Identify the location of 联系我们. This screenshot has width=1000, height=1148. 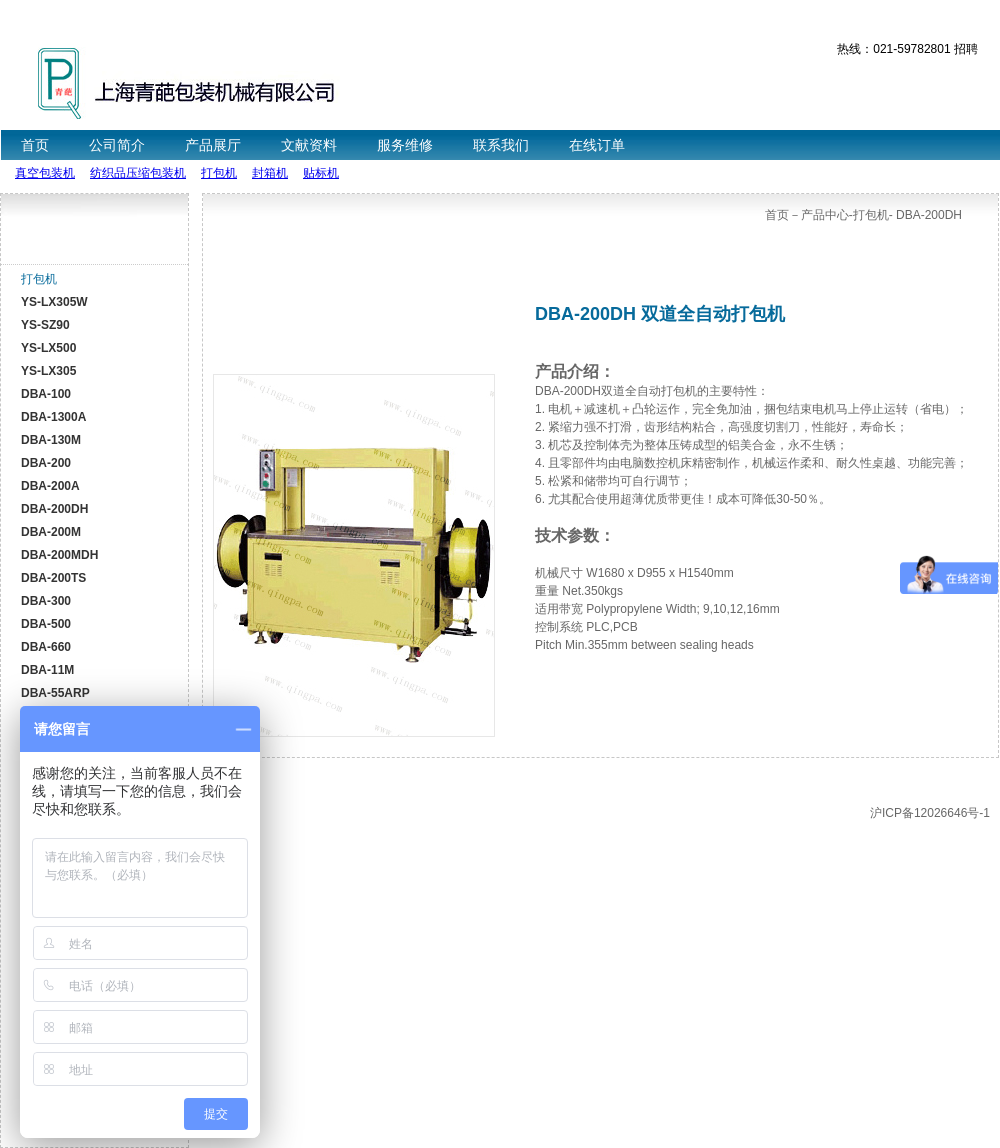
(501, 145).